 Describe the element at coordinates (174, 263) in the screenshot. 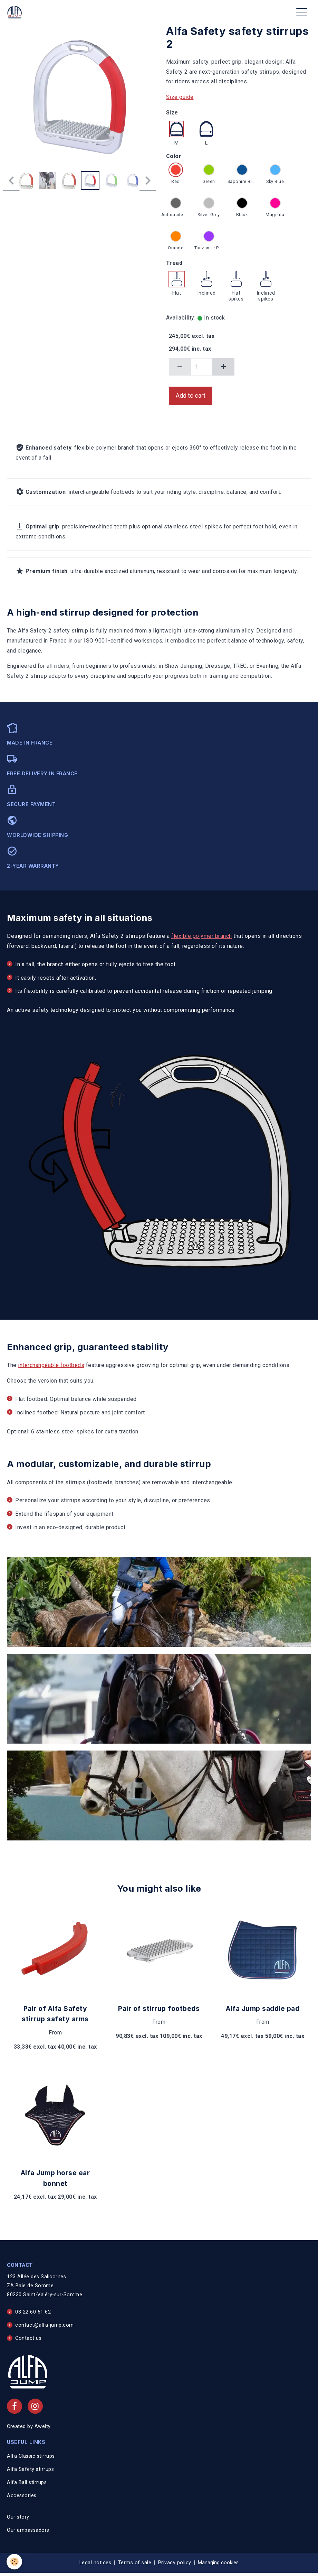

I see `Tread` at that location.